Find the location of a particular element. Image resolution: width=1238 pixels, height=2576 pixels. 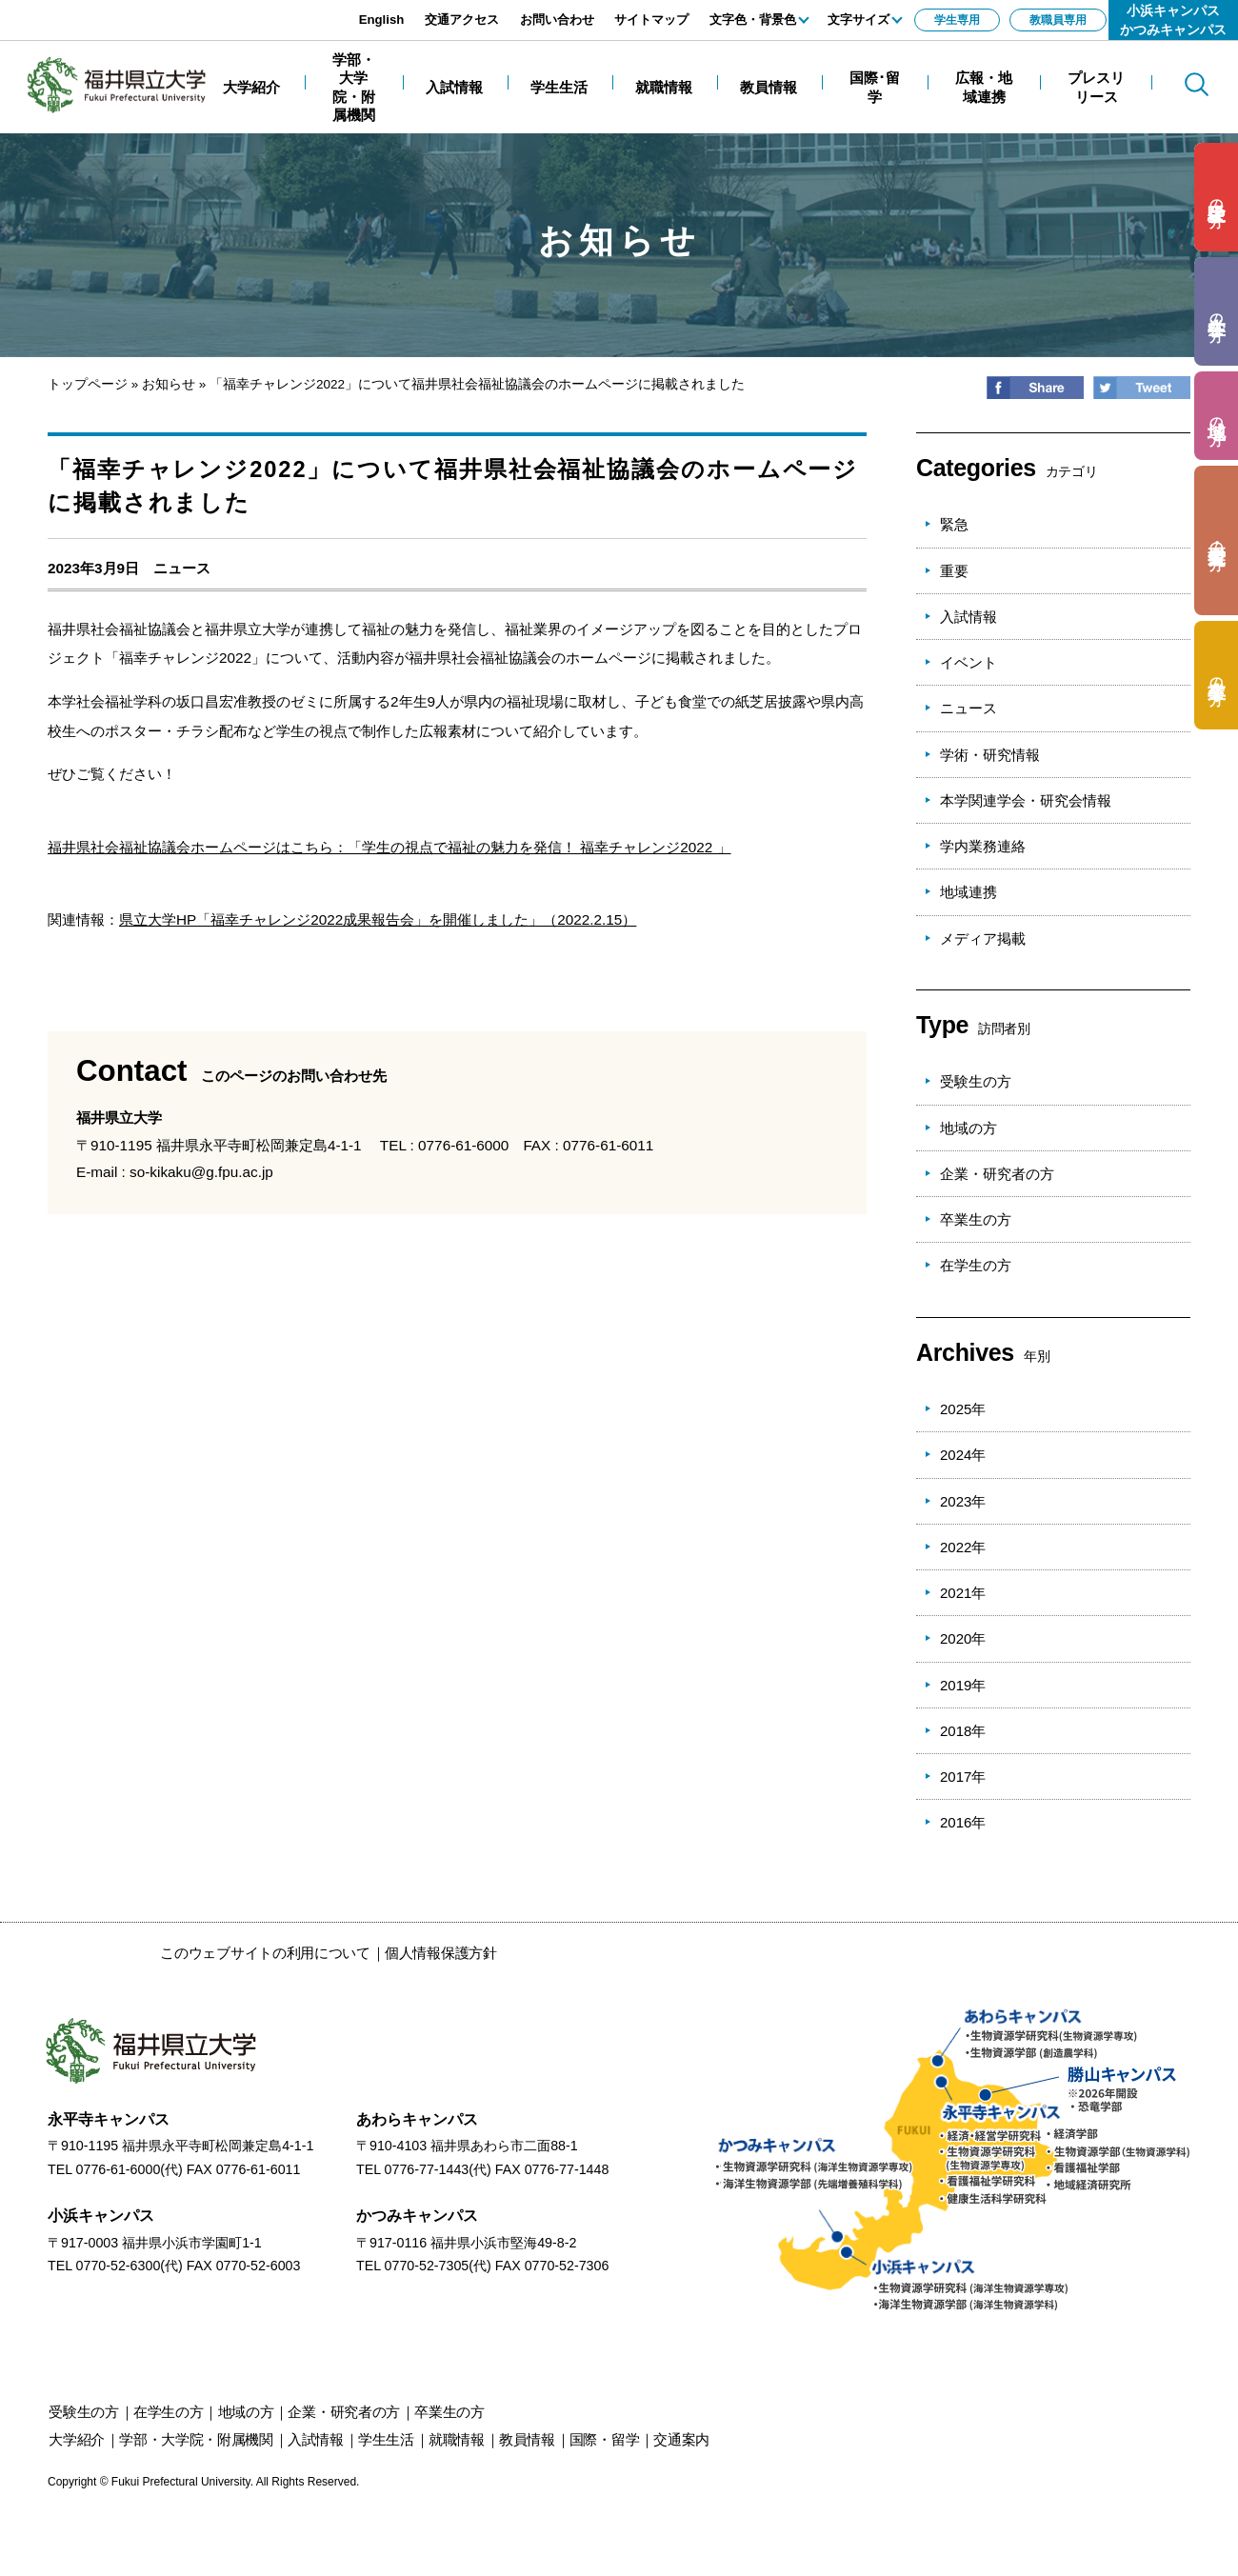

福井県社会福祉協議会ホームページはこちら：「学生の視点で福祉の魅力を発信！ 福幸チャレンジ2022 」 is located at coordinates (389, 847).